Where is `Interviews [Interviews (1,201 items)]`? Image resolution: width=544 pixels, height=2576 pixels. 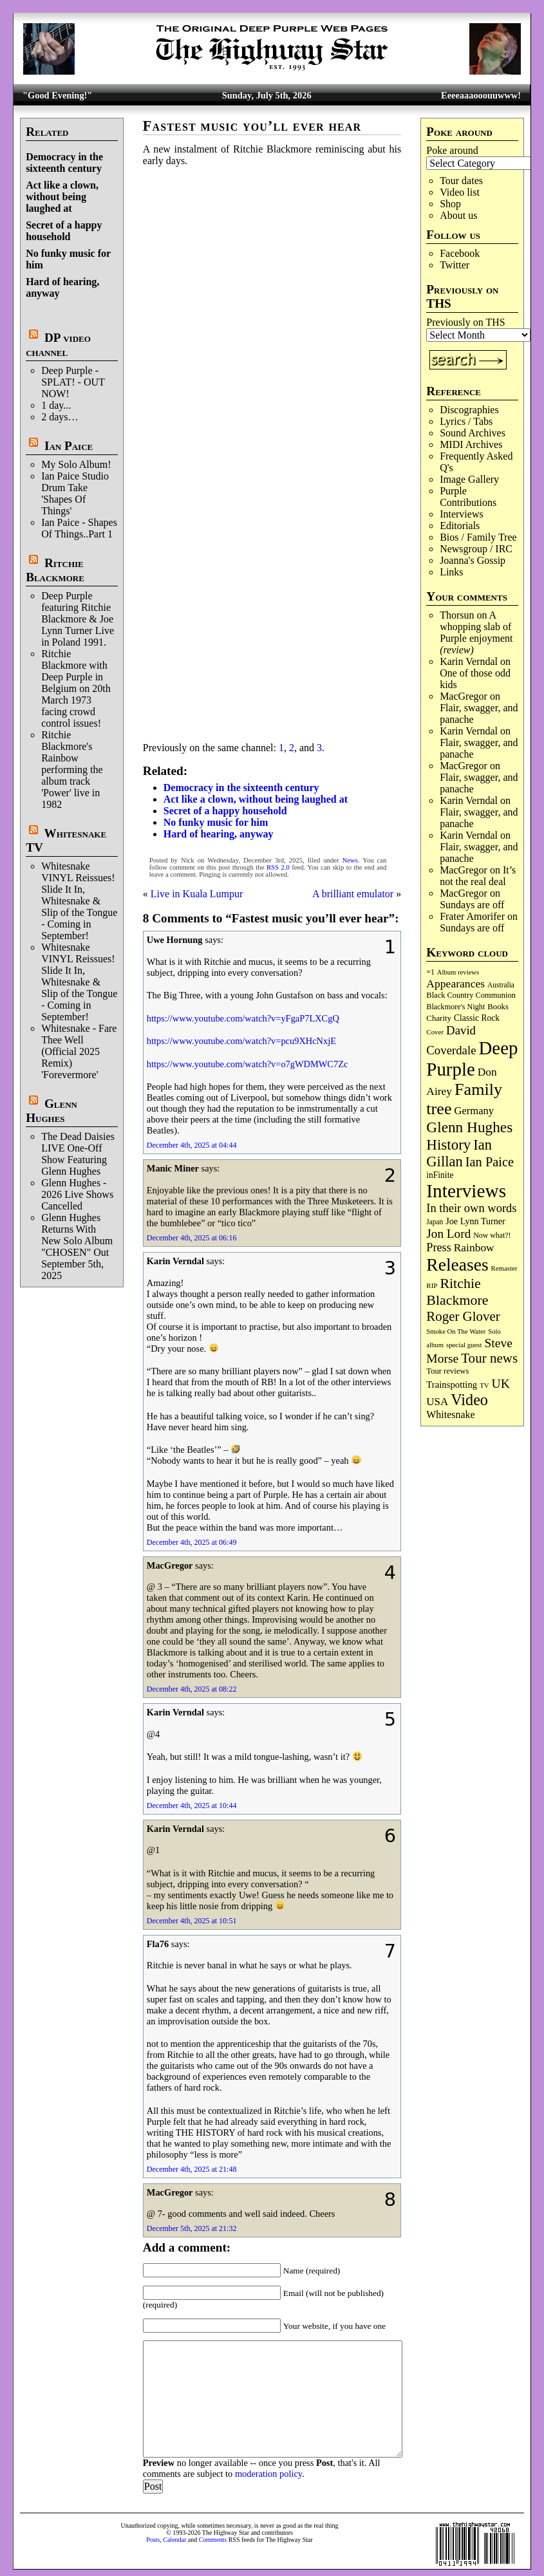 Interviews [Interviews (1,201 items)] is located at coordinates (466, 1191).